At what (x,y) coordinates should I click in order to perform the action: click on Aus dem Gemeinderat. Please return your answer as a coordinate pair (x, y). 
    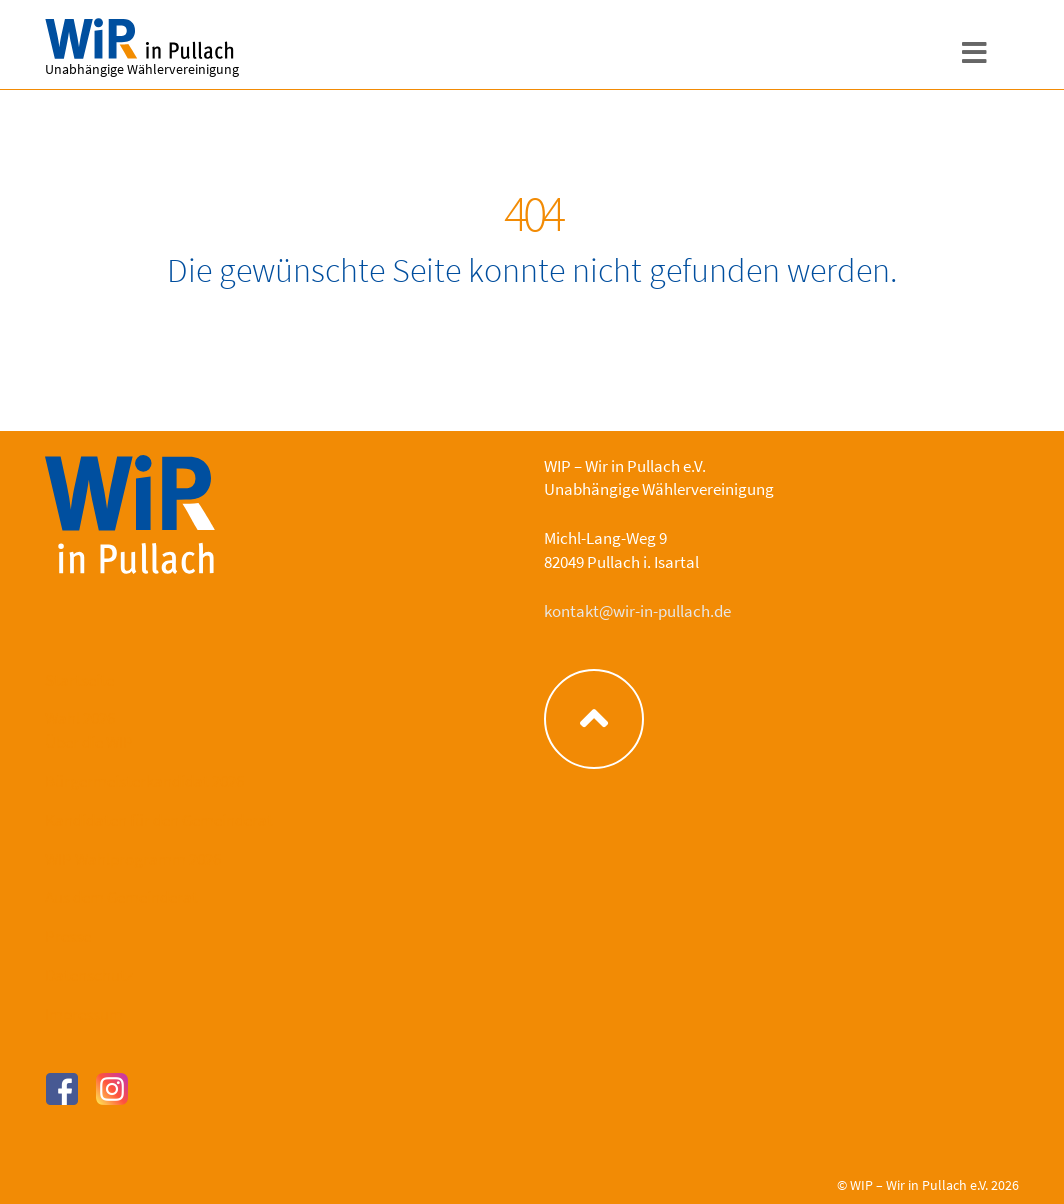
    Looking at the image, I should click on (121, 897).